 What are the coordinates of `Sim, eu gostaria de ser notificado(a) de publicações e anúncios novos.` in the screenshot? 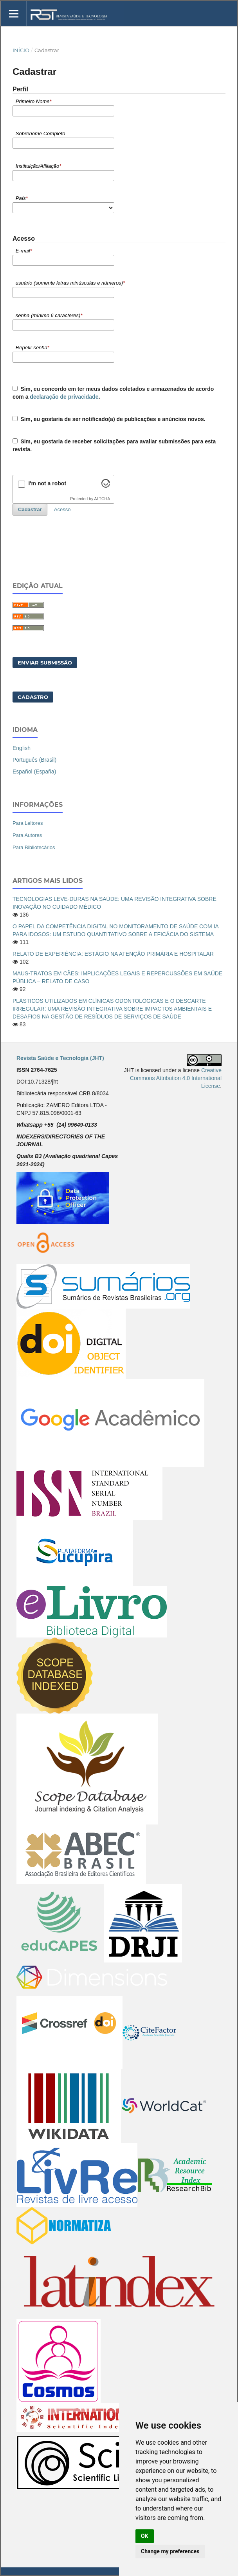 It's located at (109, 419).